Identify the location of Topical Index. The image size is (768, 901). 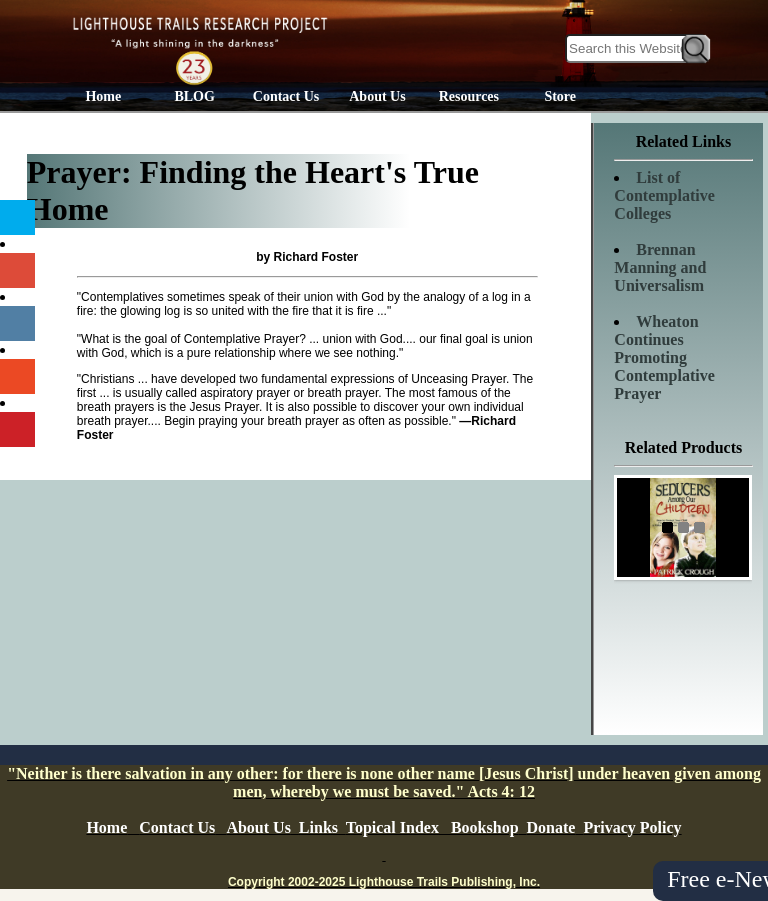
(392, 827).